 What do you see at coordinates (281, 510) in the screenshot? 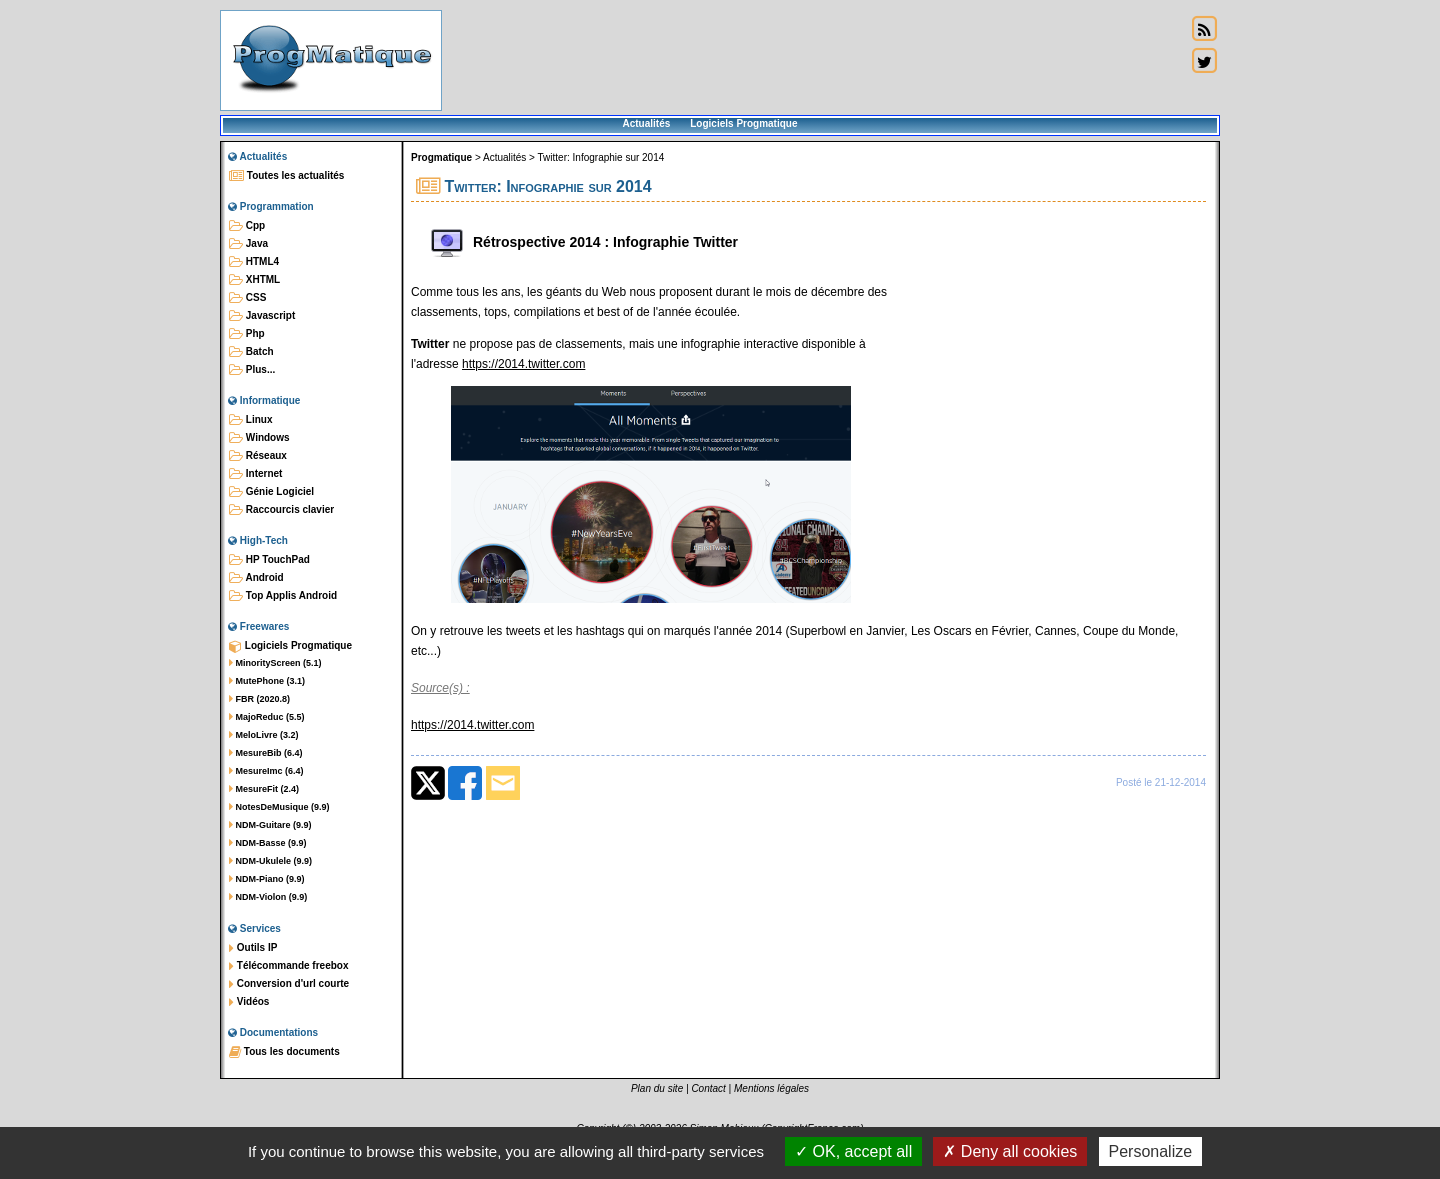
I see `Raccourcis clavier` at bounding box center [281, 510].